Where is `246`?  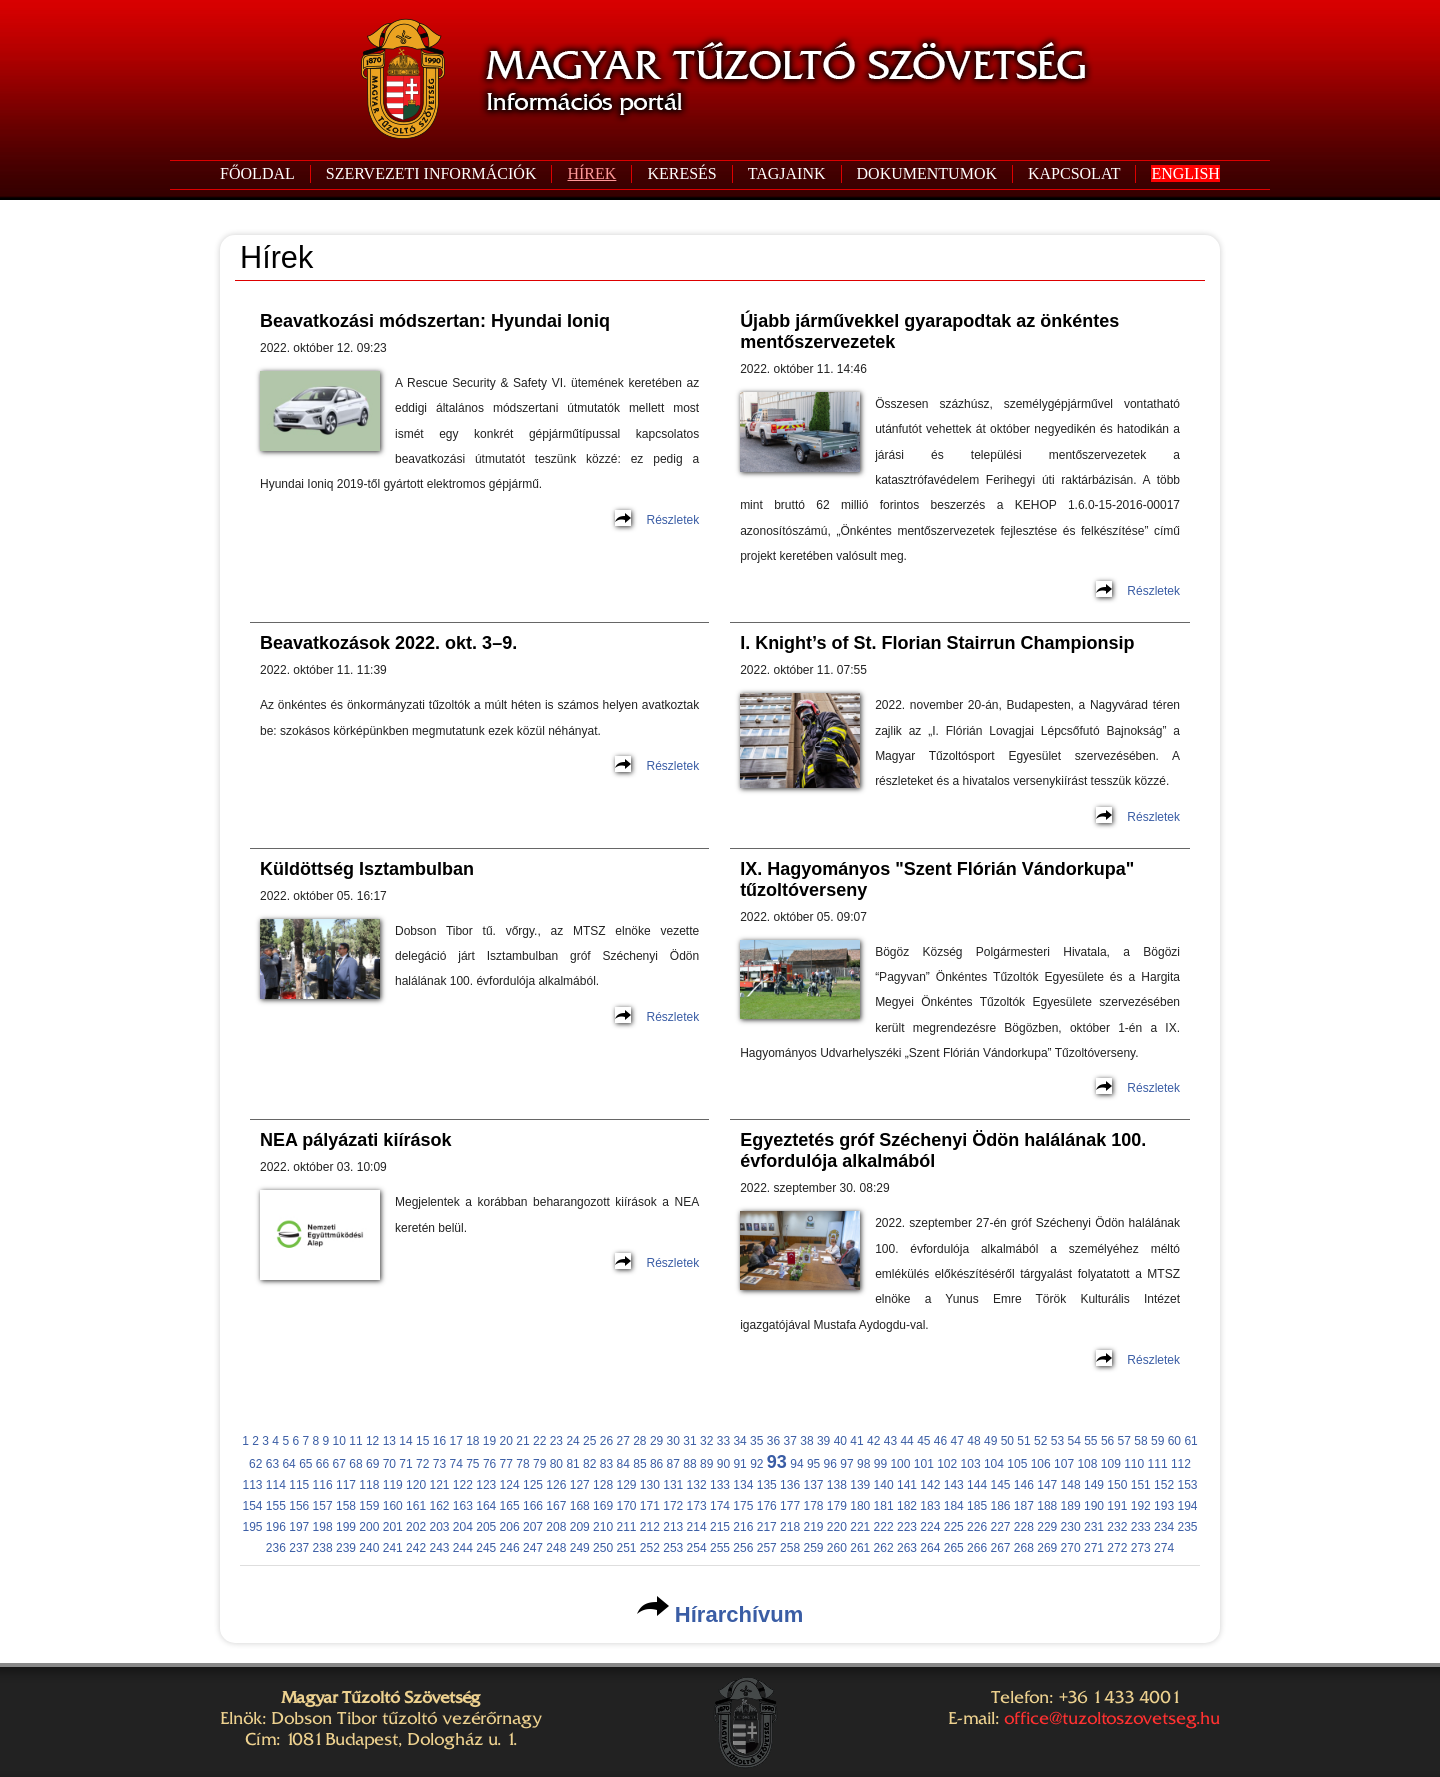 246 is located at coordinates (510, 1548).